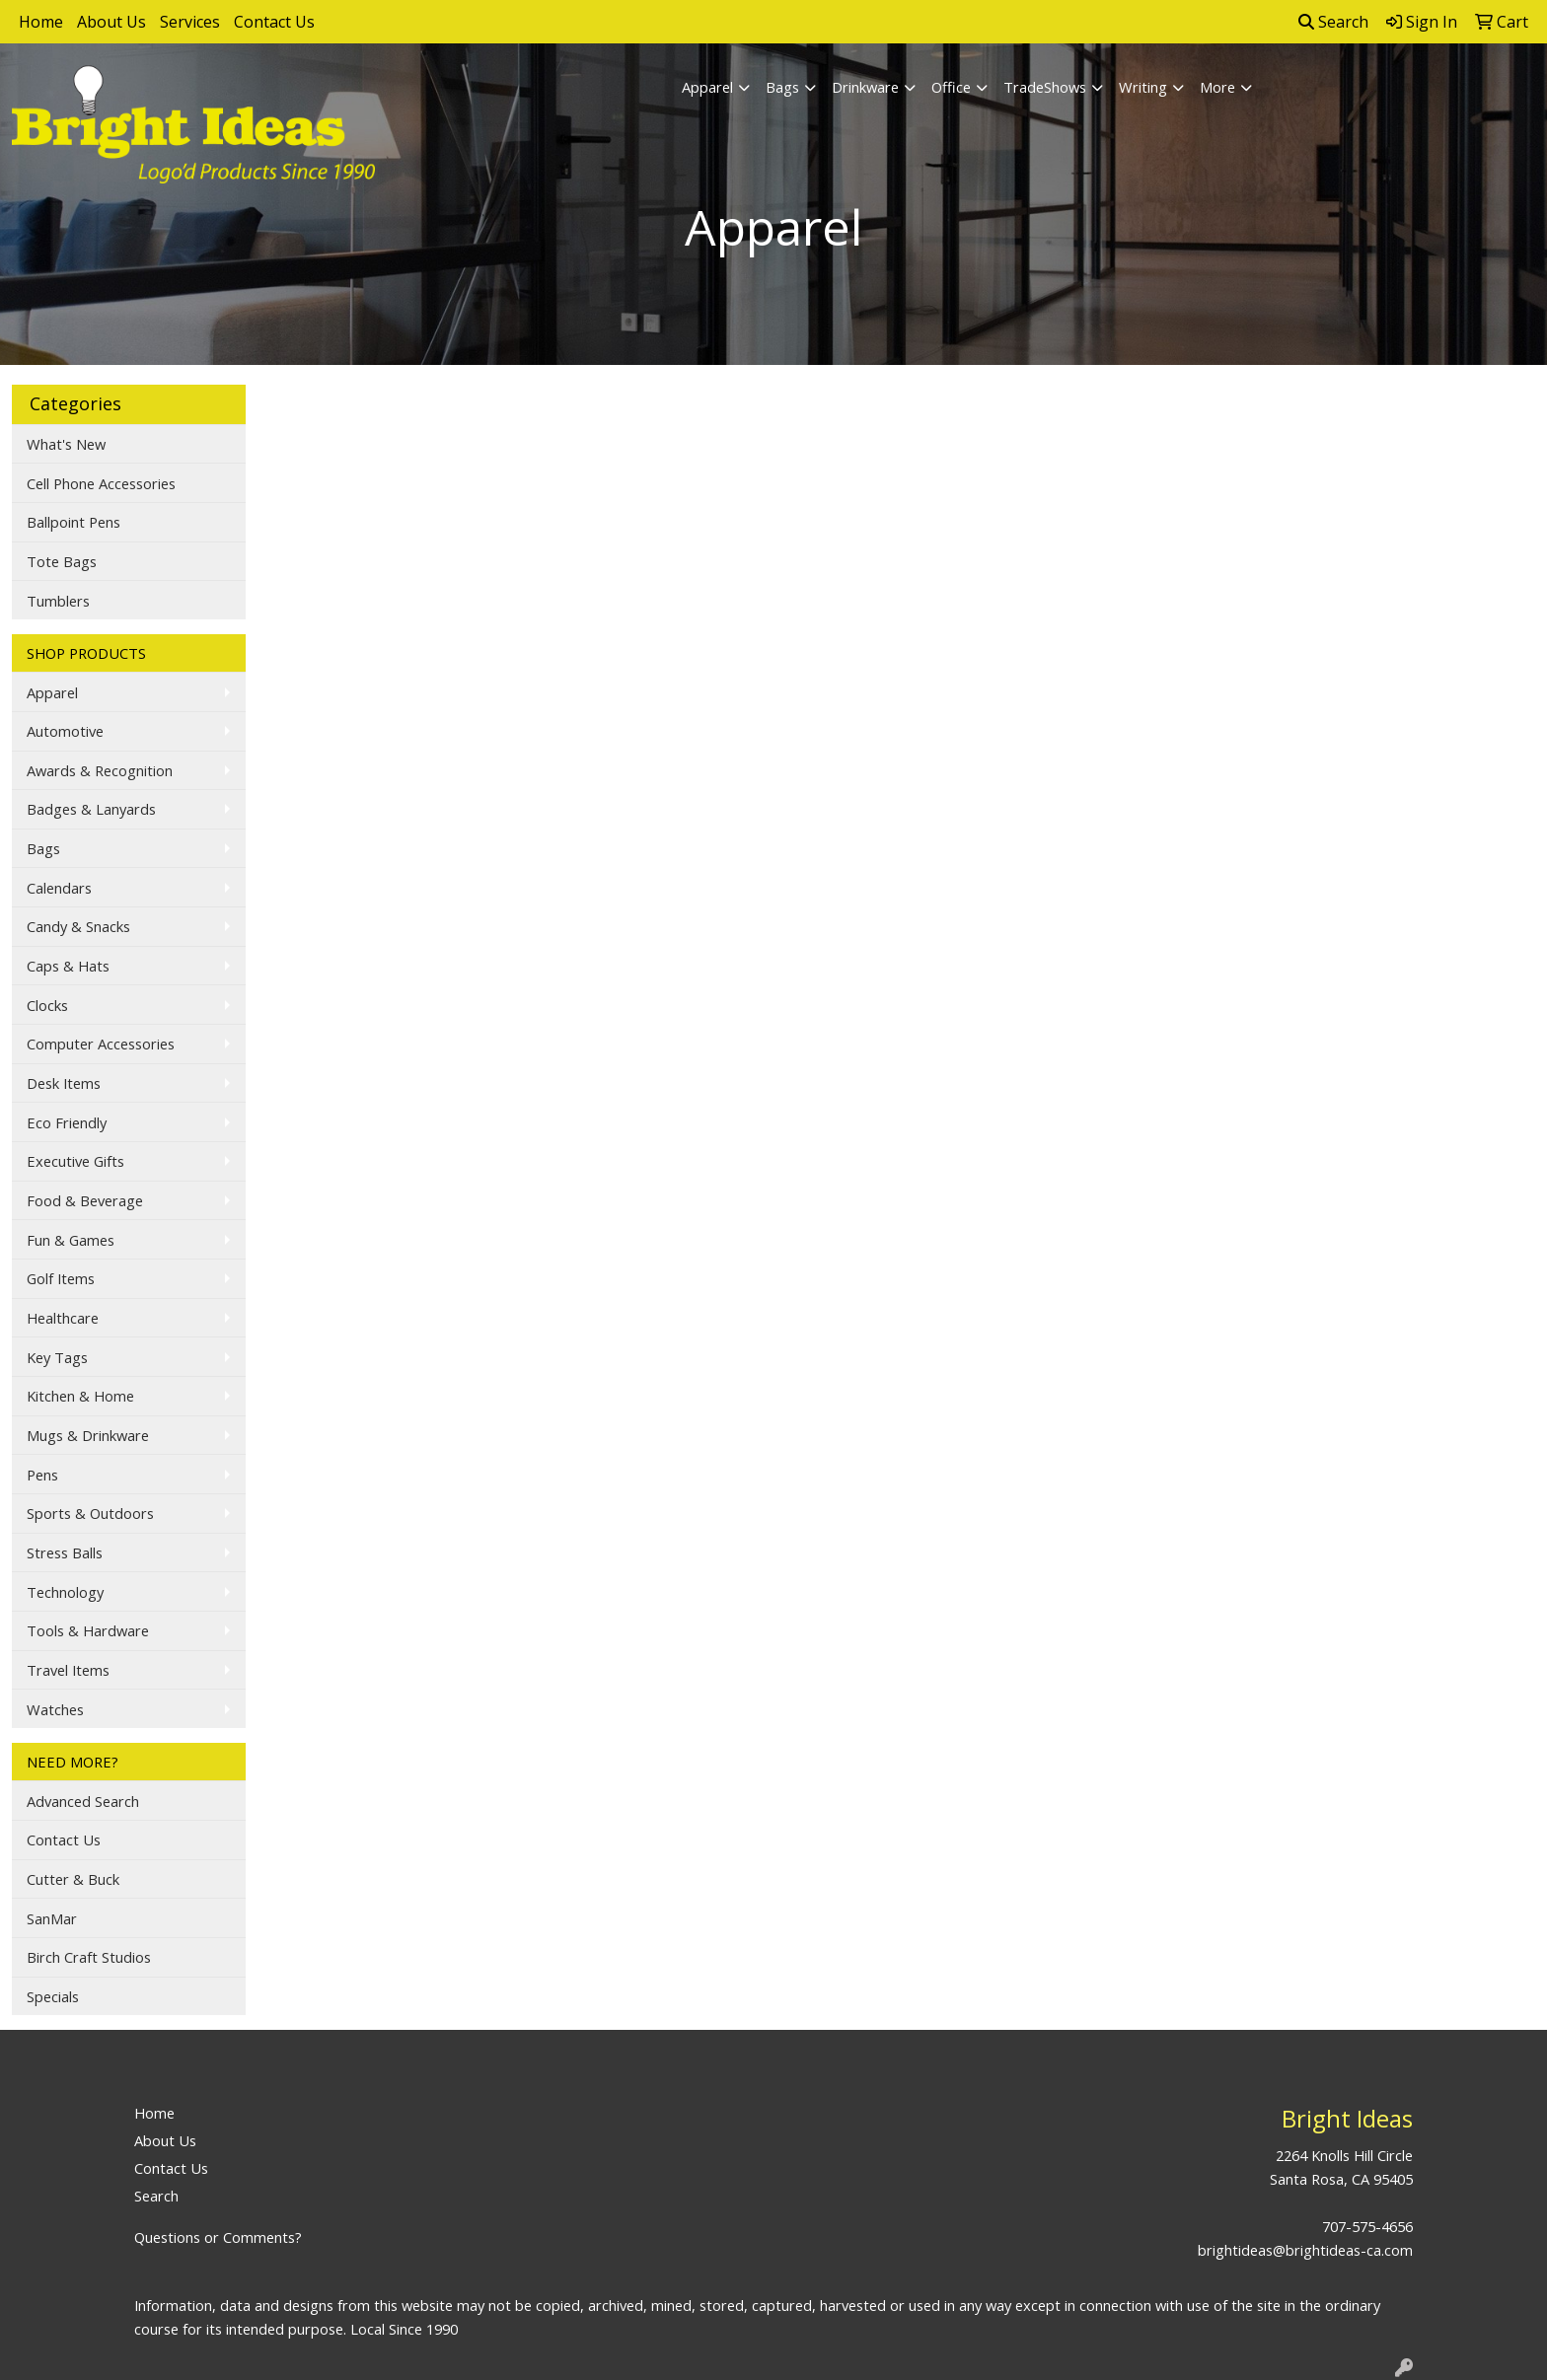  What do you see at coordinates (68, 965) in the screenshot?
I see `Caps & Hats` at bounding box center [68, 965].